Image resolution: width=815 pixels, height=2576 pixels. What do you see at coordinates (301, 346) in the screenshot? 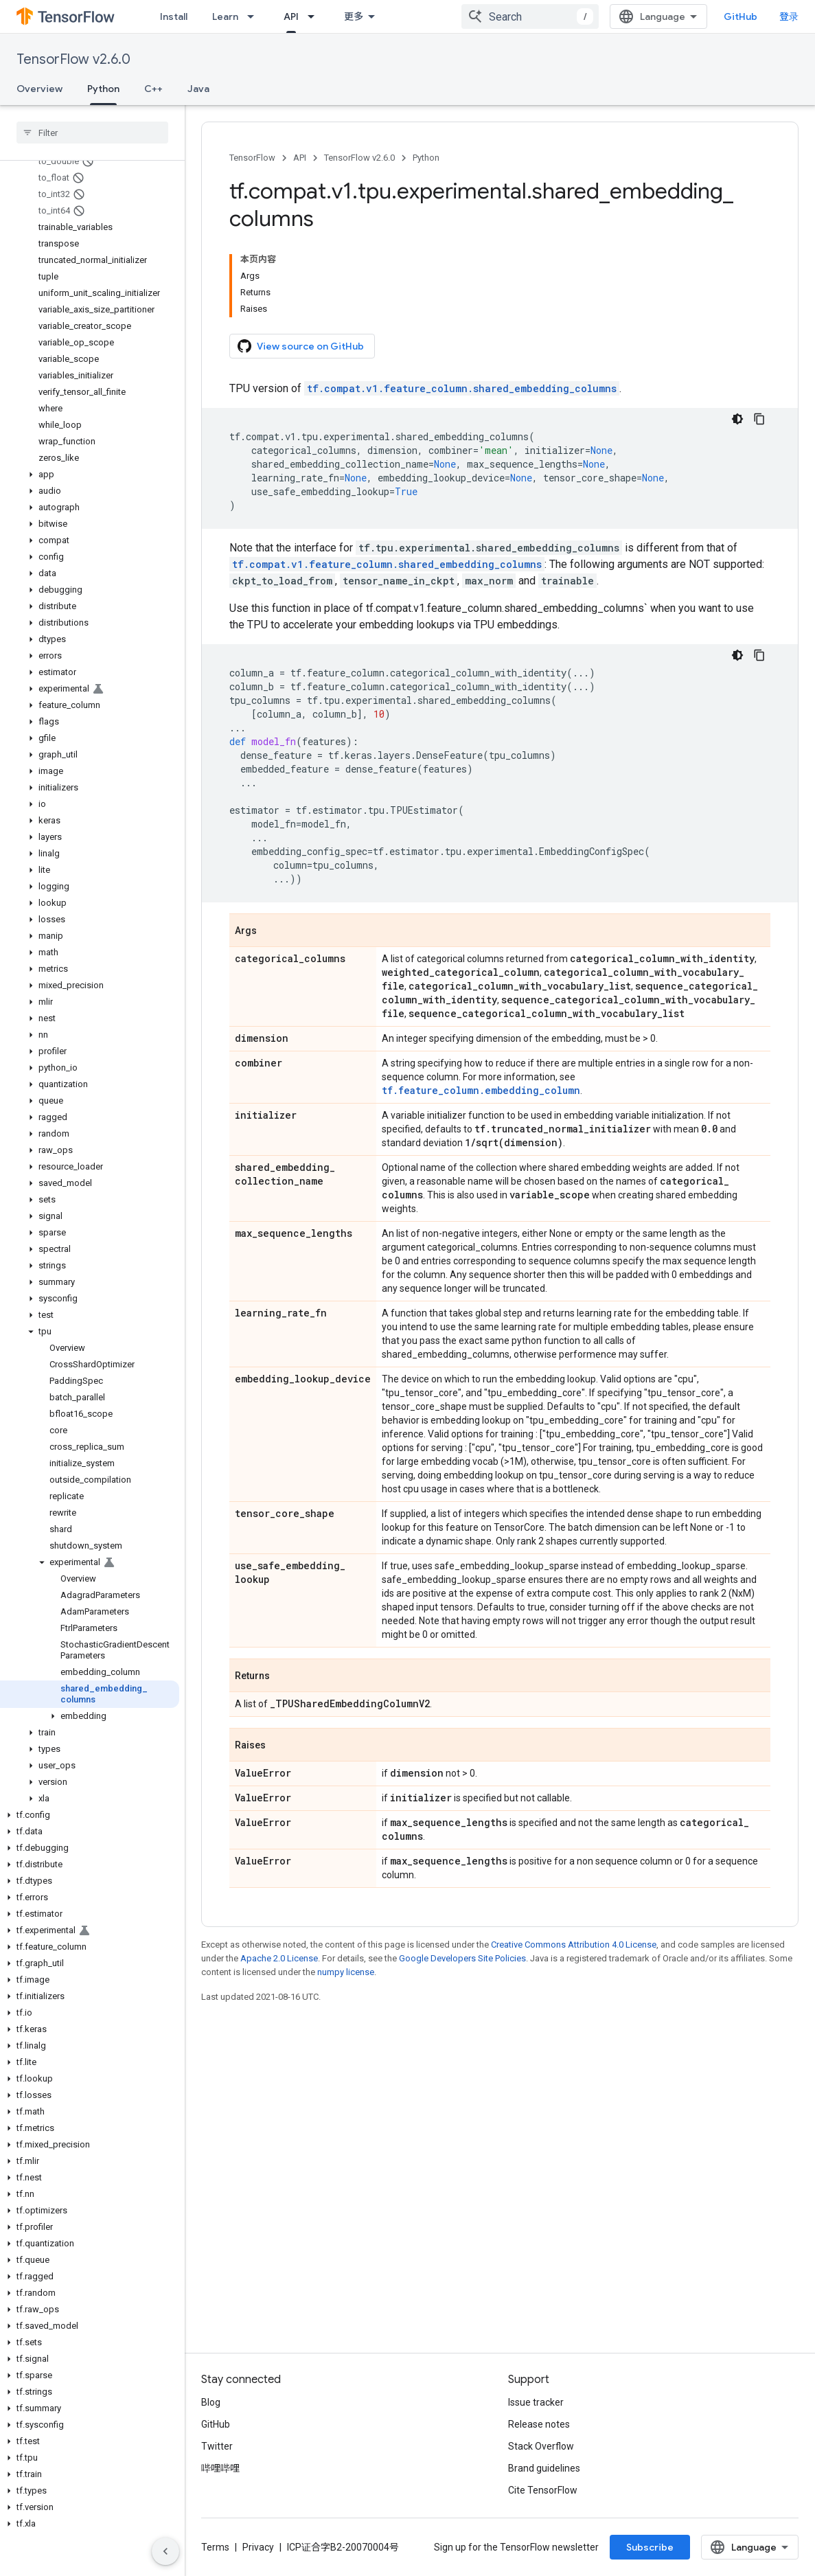
I see `View source on GitHub` at bounding box center [301, 346].